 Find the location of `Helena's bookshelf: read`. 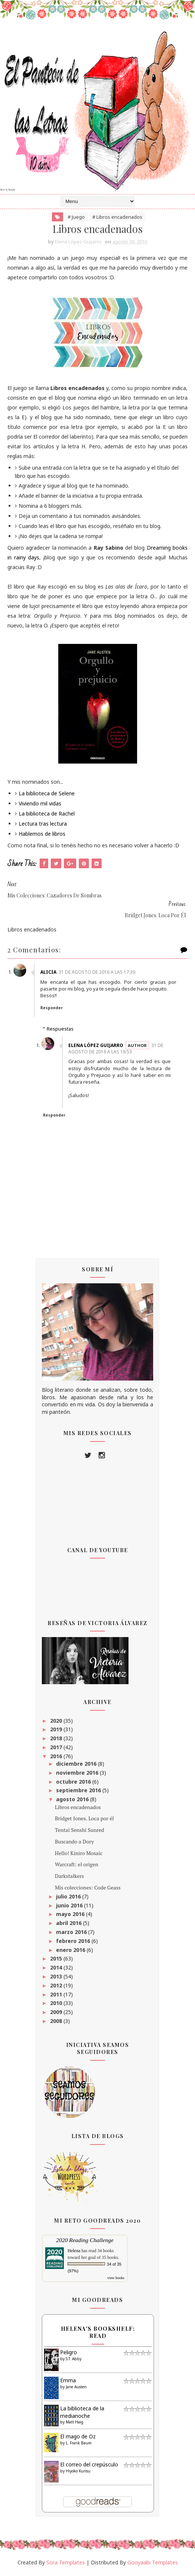

Helena's bookshelf: read is located at coordinates (98, 2334).